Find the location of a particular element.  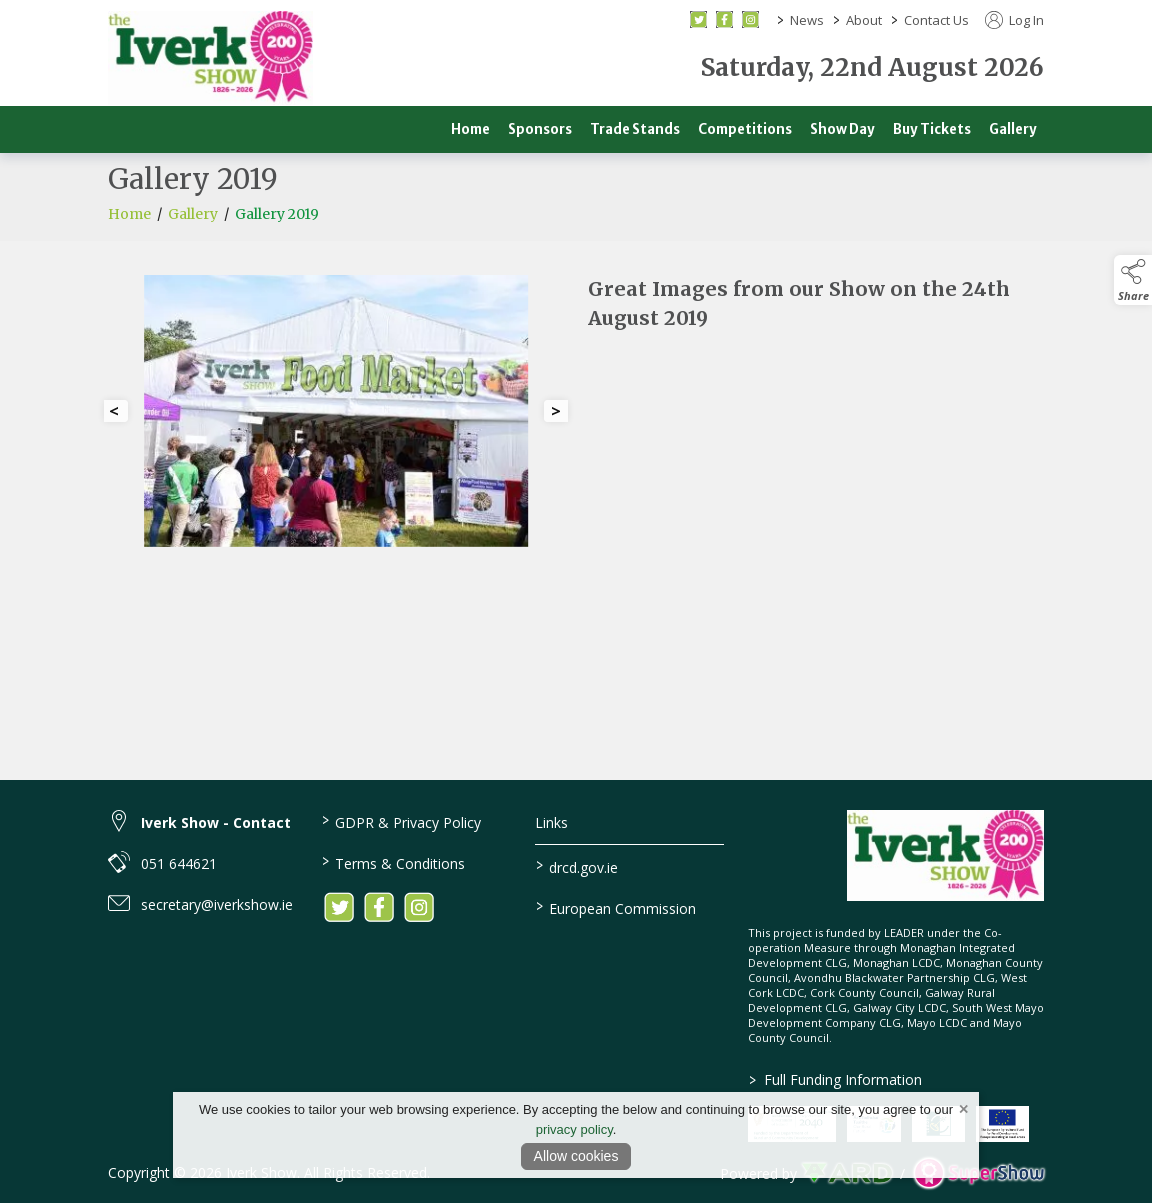

drcd.gov.ie [link to https://www.gov.ie/en/organisation/department-of-rural-and-community-development/] is located at coordinates (576, 866).